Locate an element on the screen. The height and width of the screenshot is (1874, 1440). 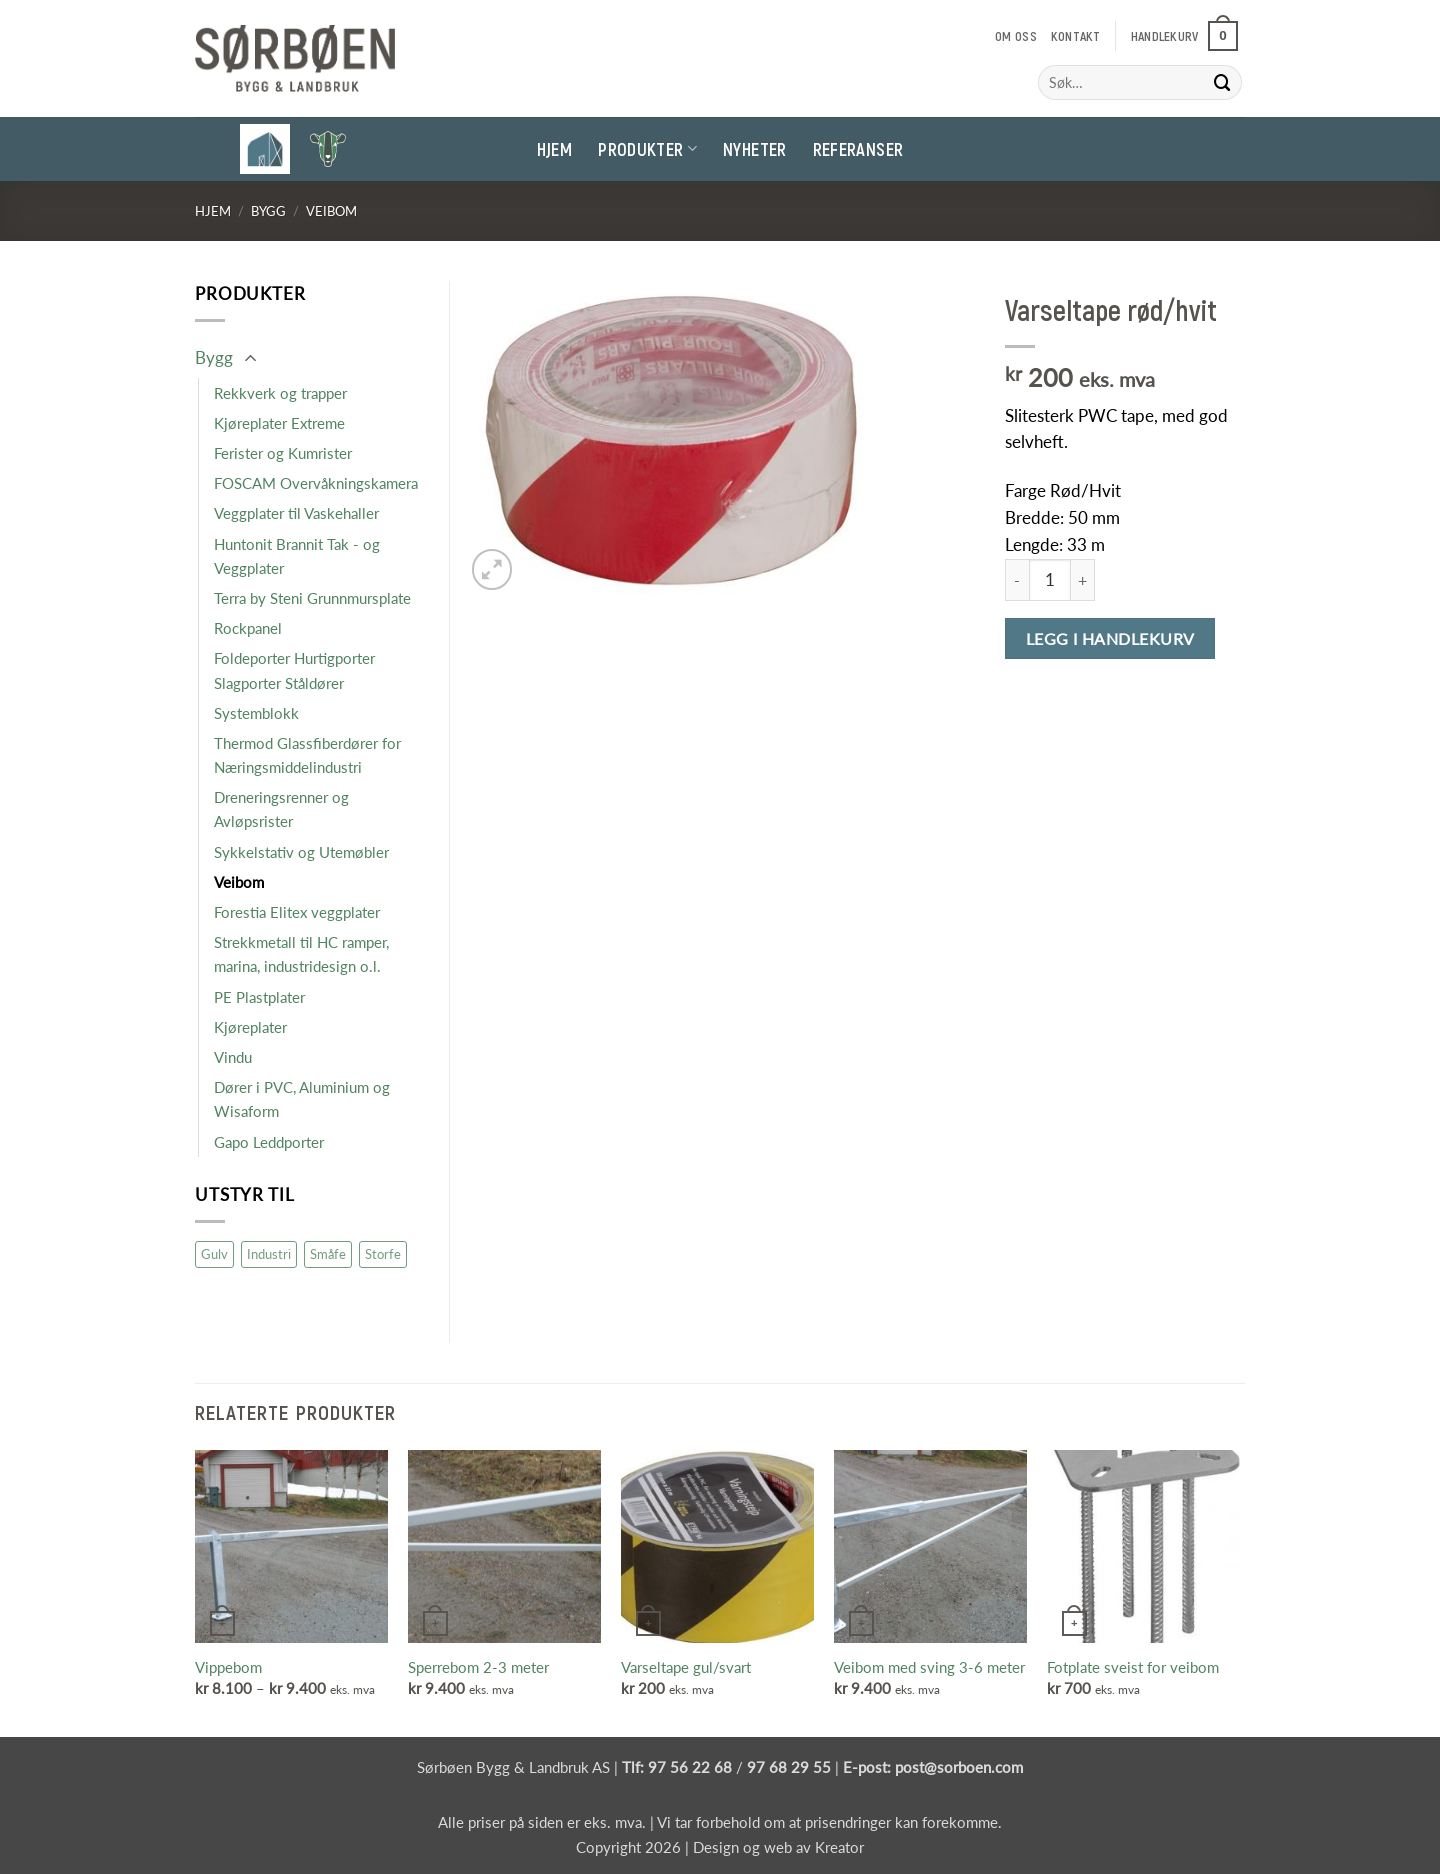
Strekkmetall til HC ramper, marina, industridesign o.l. is located at coordinates (301, 954).